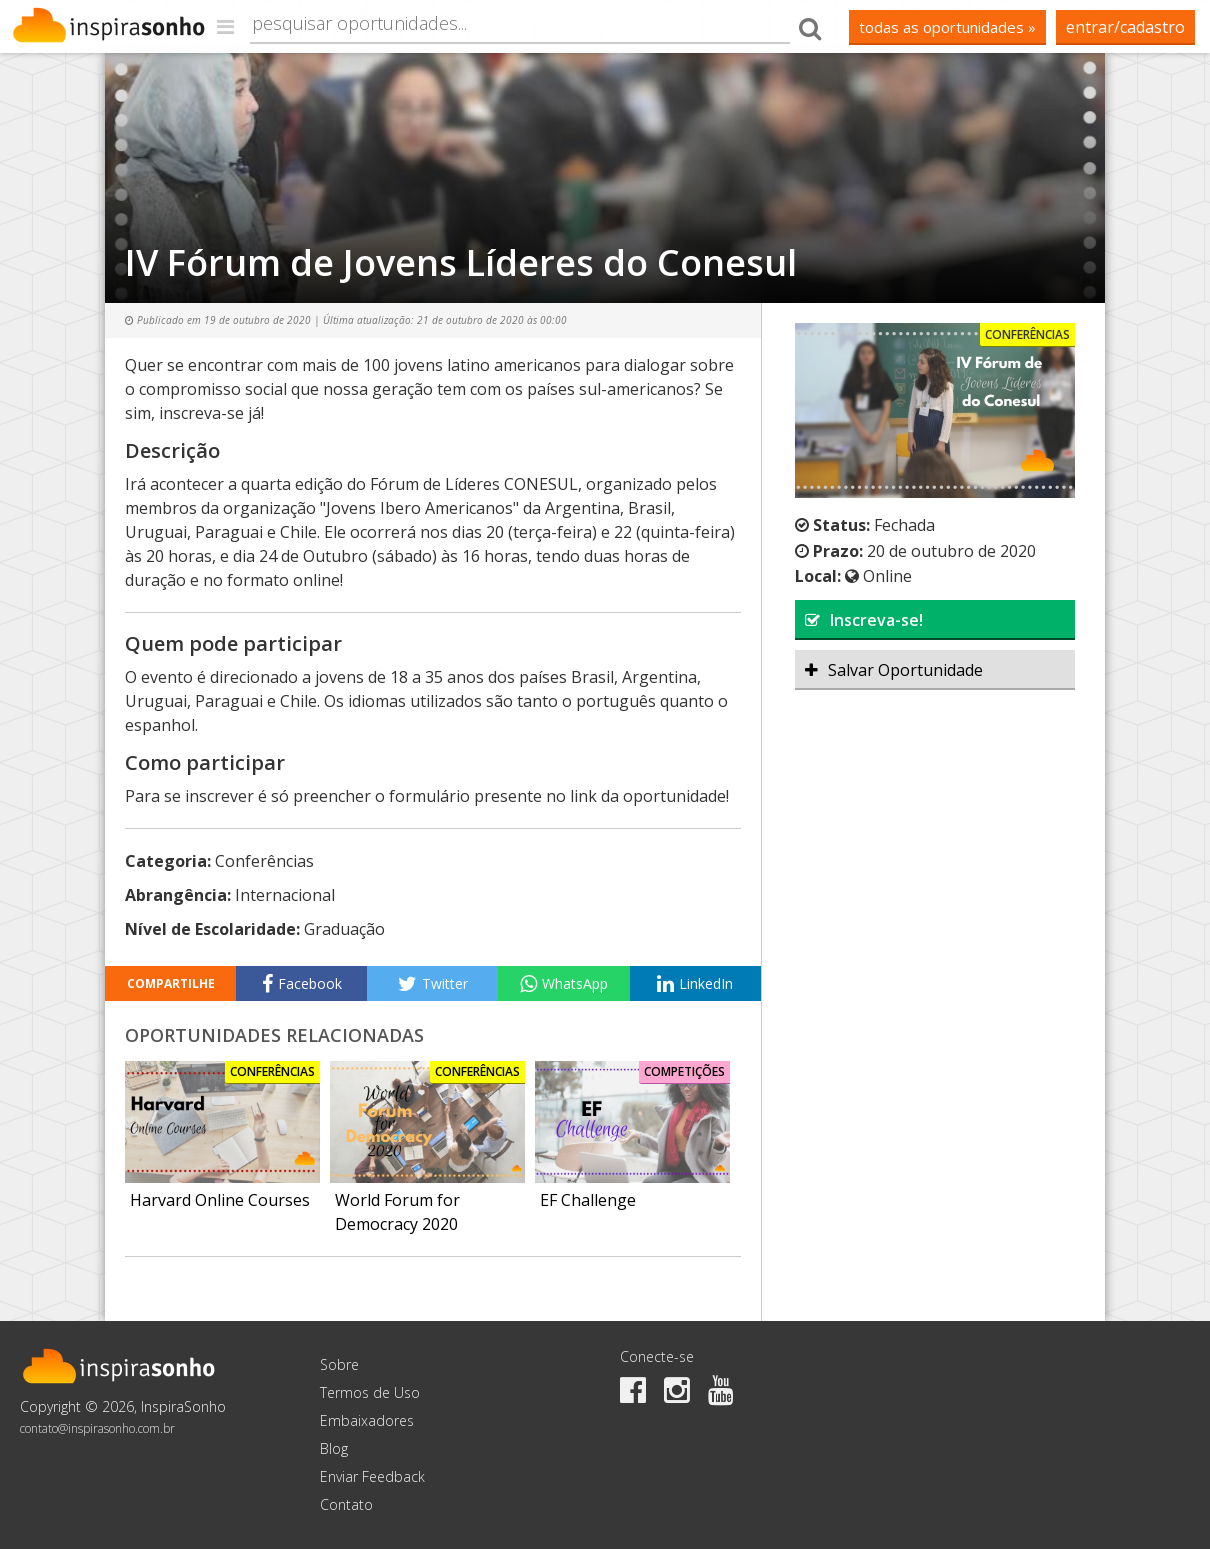 This screenshot has width=1210, height=1549. What do you see at coordinates (372, 1476) in the screenshot?
I see `Enviar Feedback` at bounding box center [372, 1476].